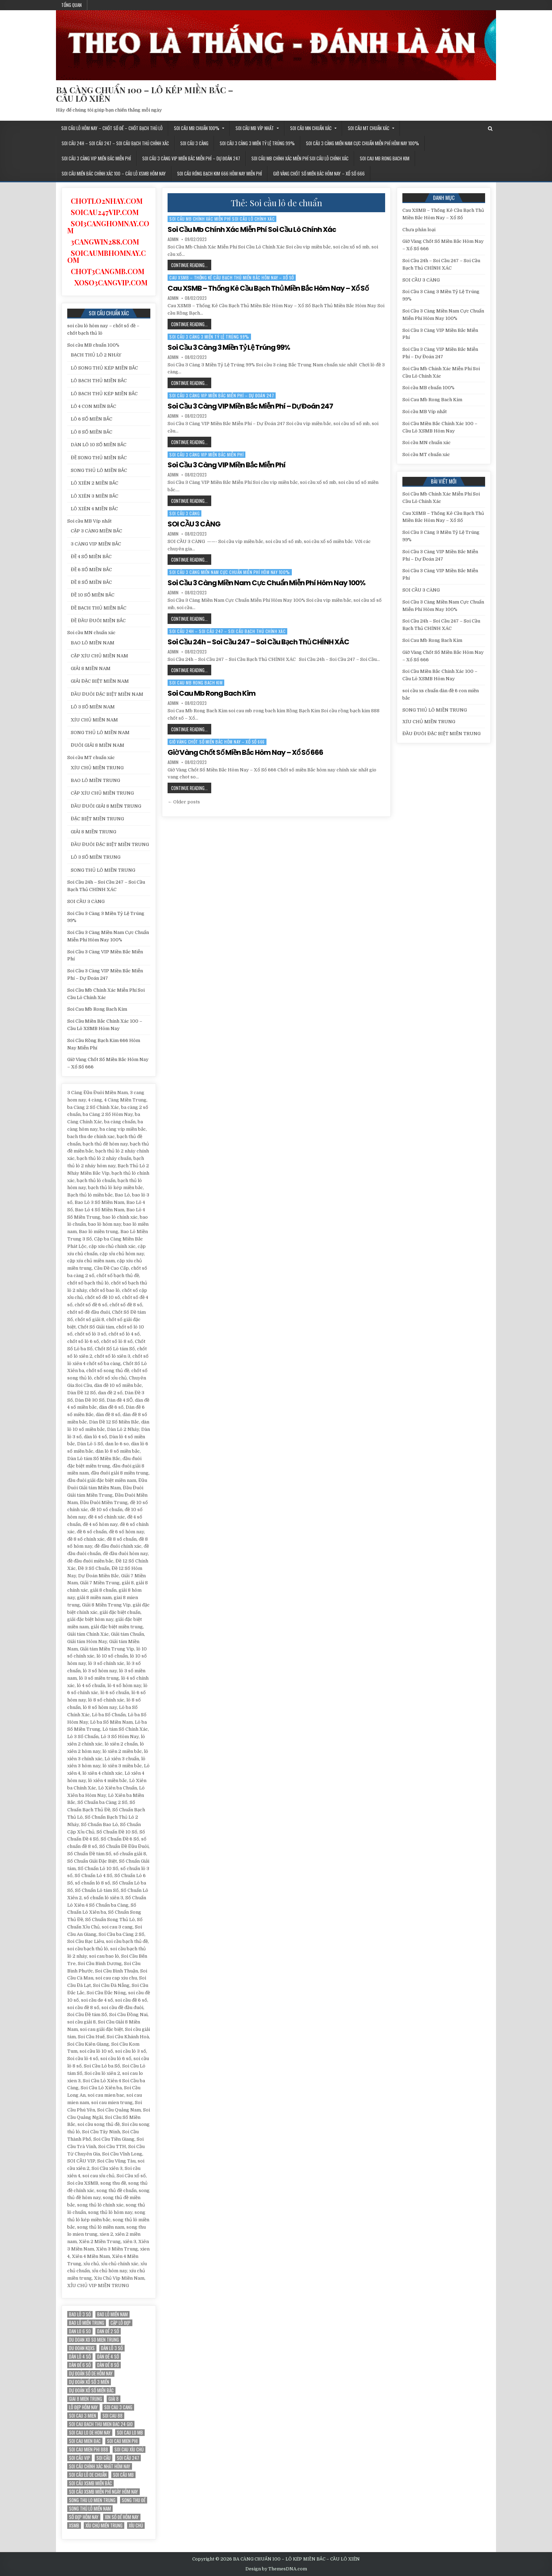 The height and width of the screenshot is (2576, 552). Describe the element at coordinates (93, 706) in the screenshot. I see `LÔ 3 SỐ MIỀN NAM` at that location.